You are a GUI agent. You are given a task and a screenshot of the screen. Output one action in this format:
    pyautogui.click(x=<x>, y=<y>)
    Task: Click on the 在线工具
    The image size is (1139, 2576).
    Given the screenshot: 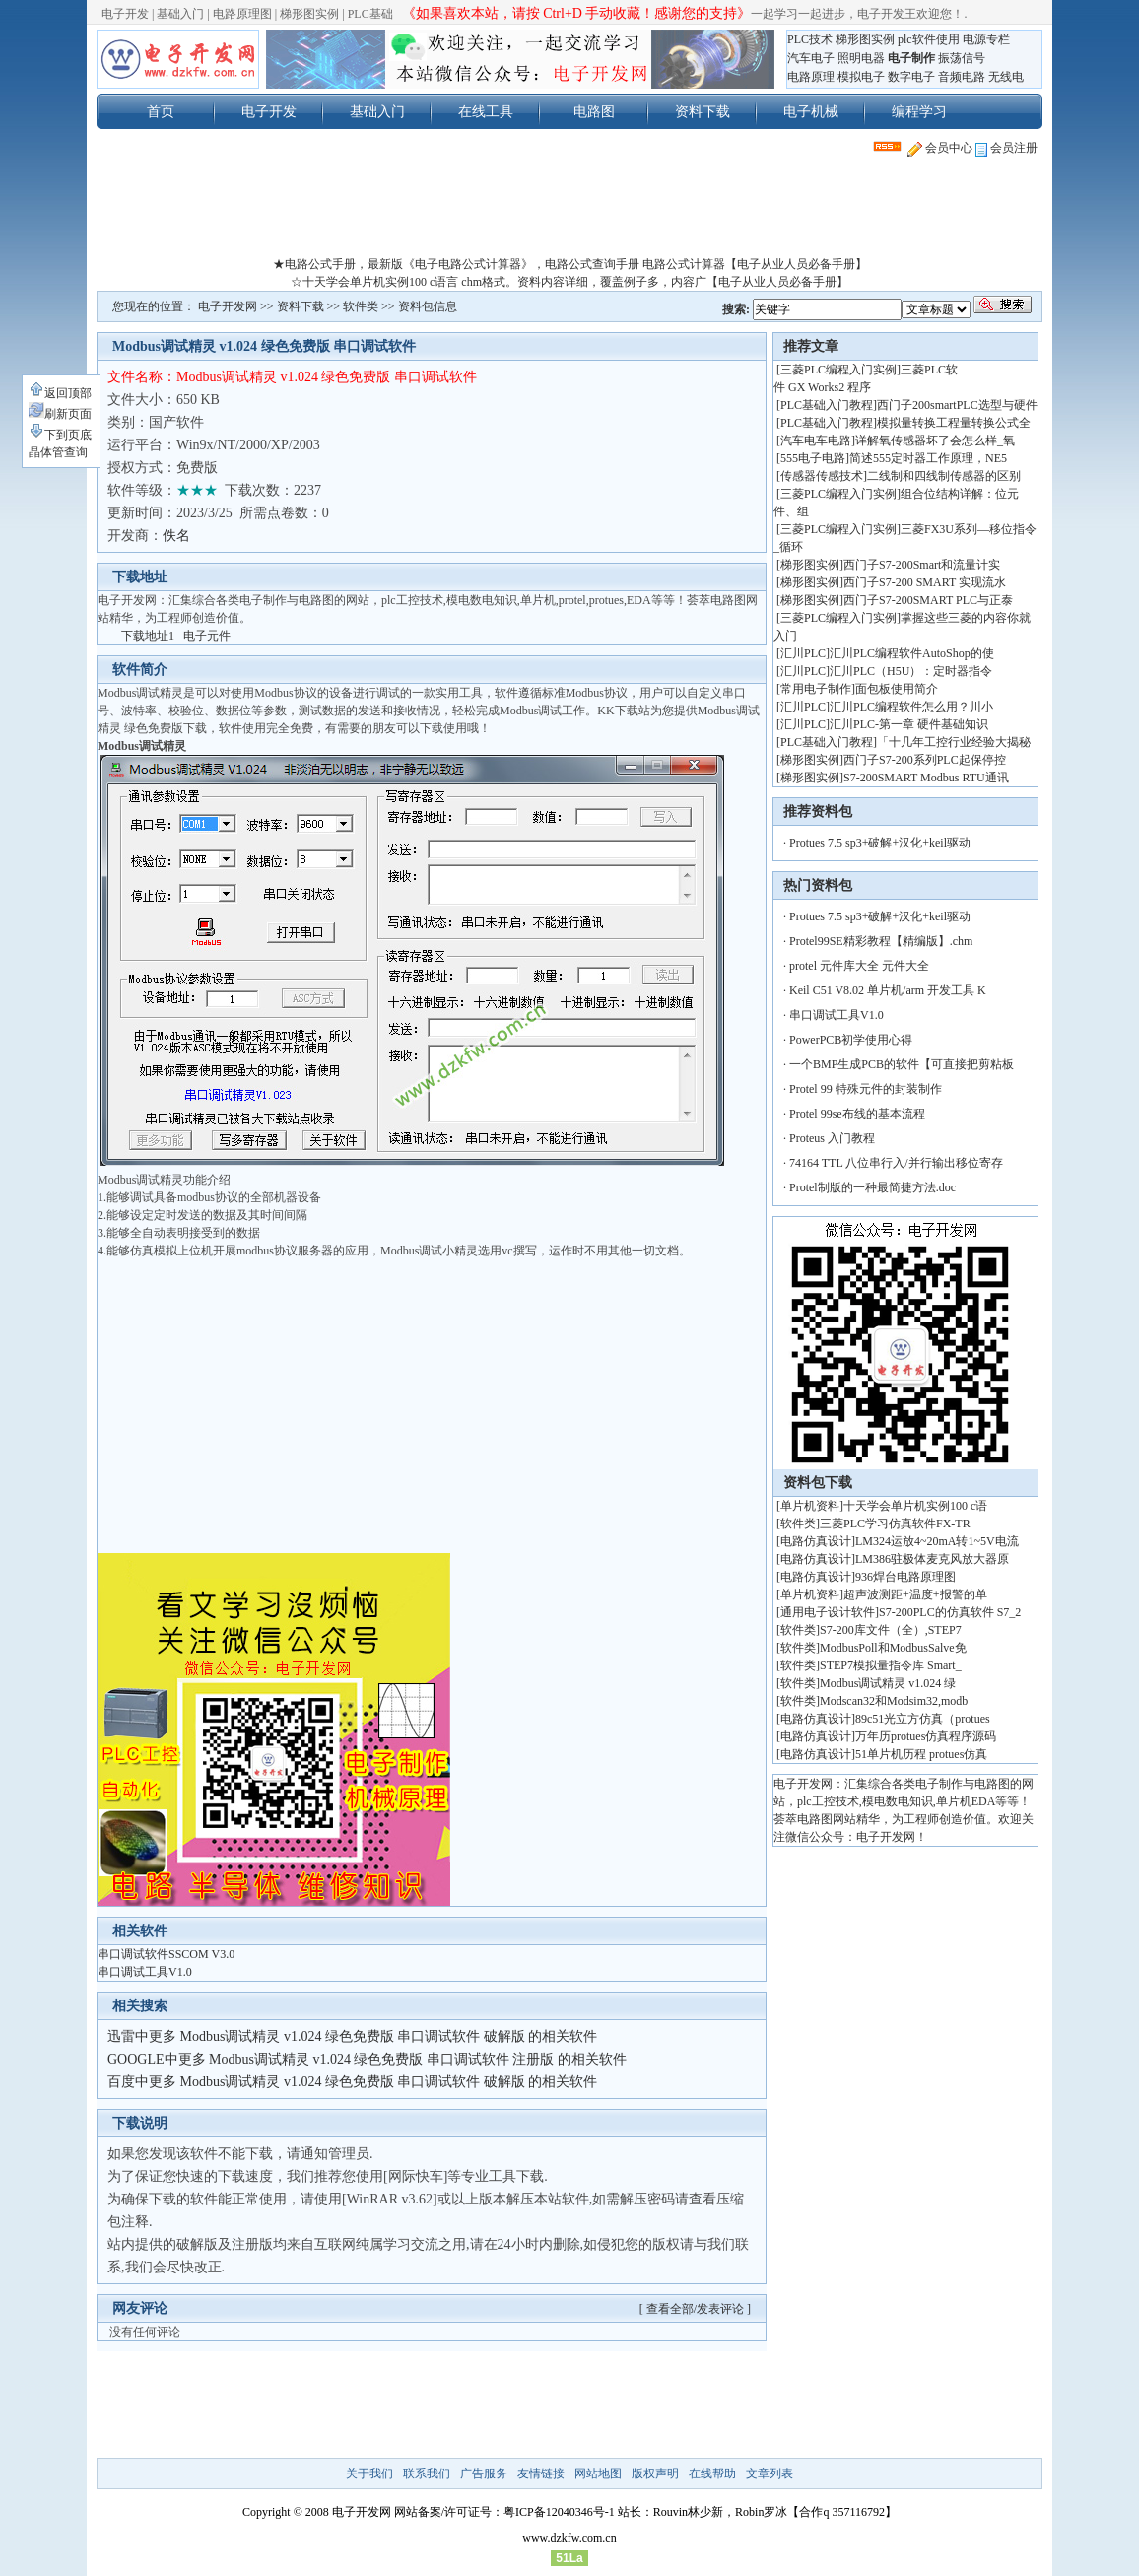 What is the action you would take?
    pyautogui.click(x=485, y=111)
    